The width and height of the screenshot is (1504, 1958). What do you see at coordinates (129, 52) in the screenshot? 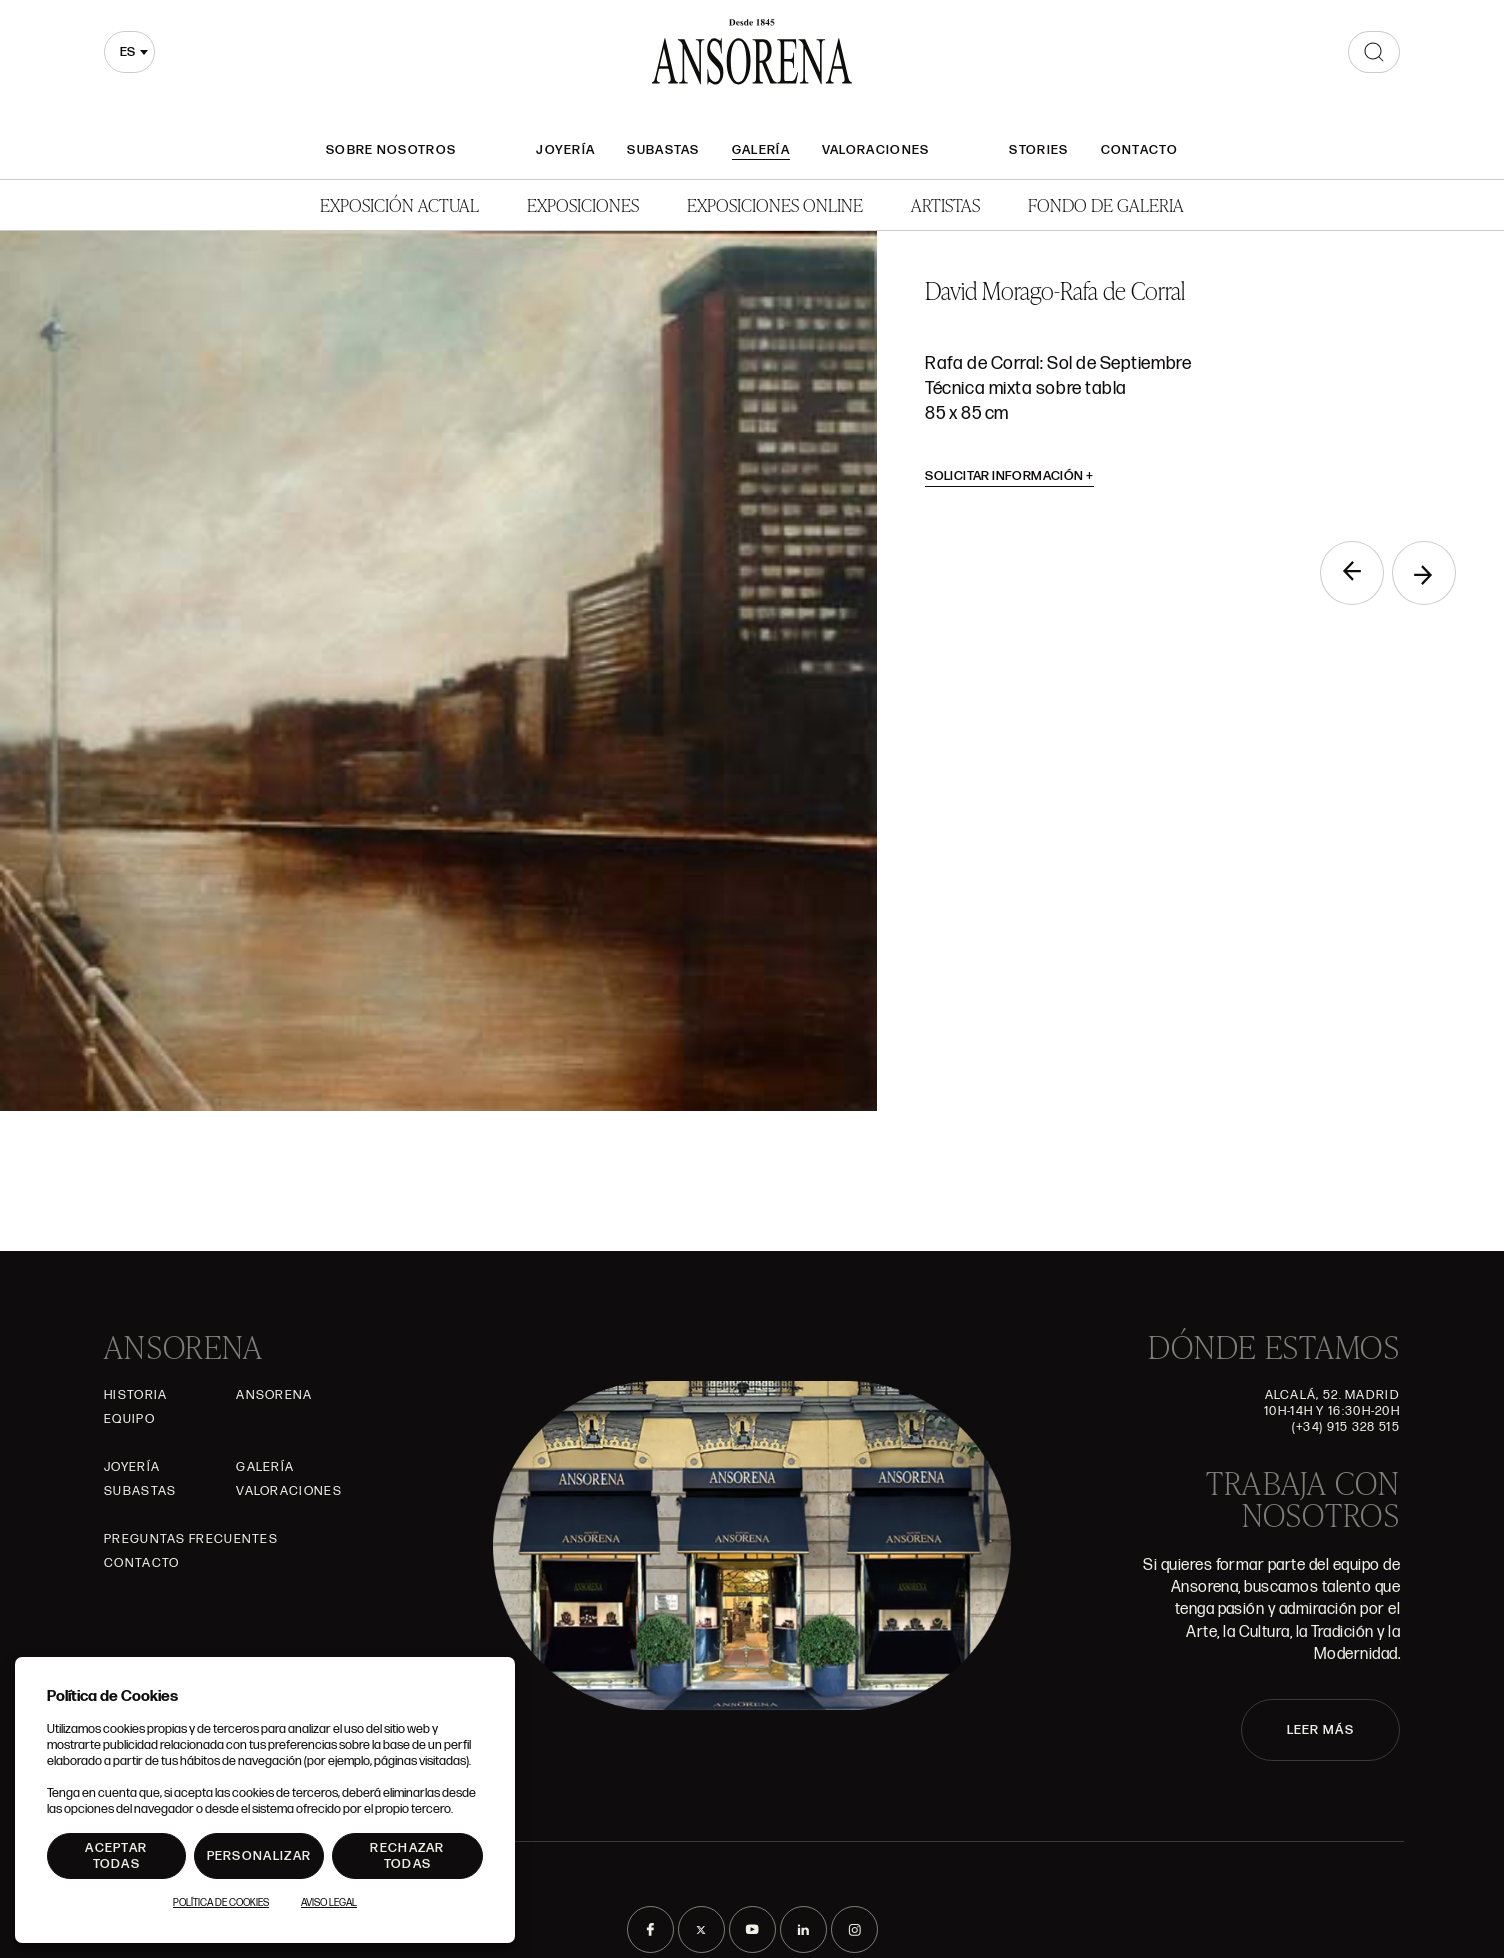
I see `[combobox]` at bounding box center [129, 52].